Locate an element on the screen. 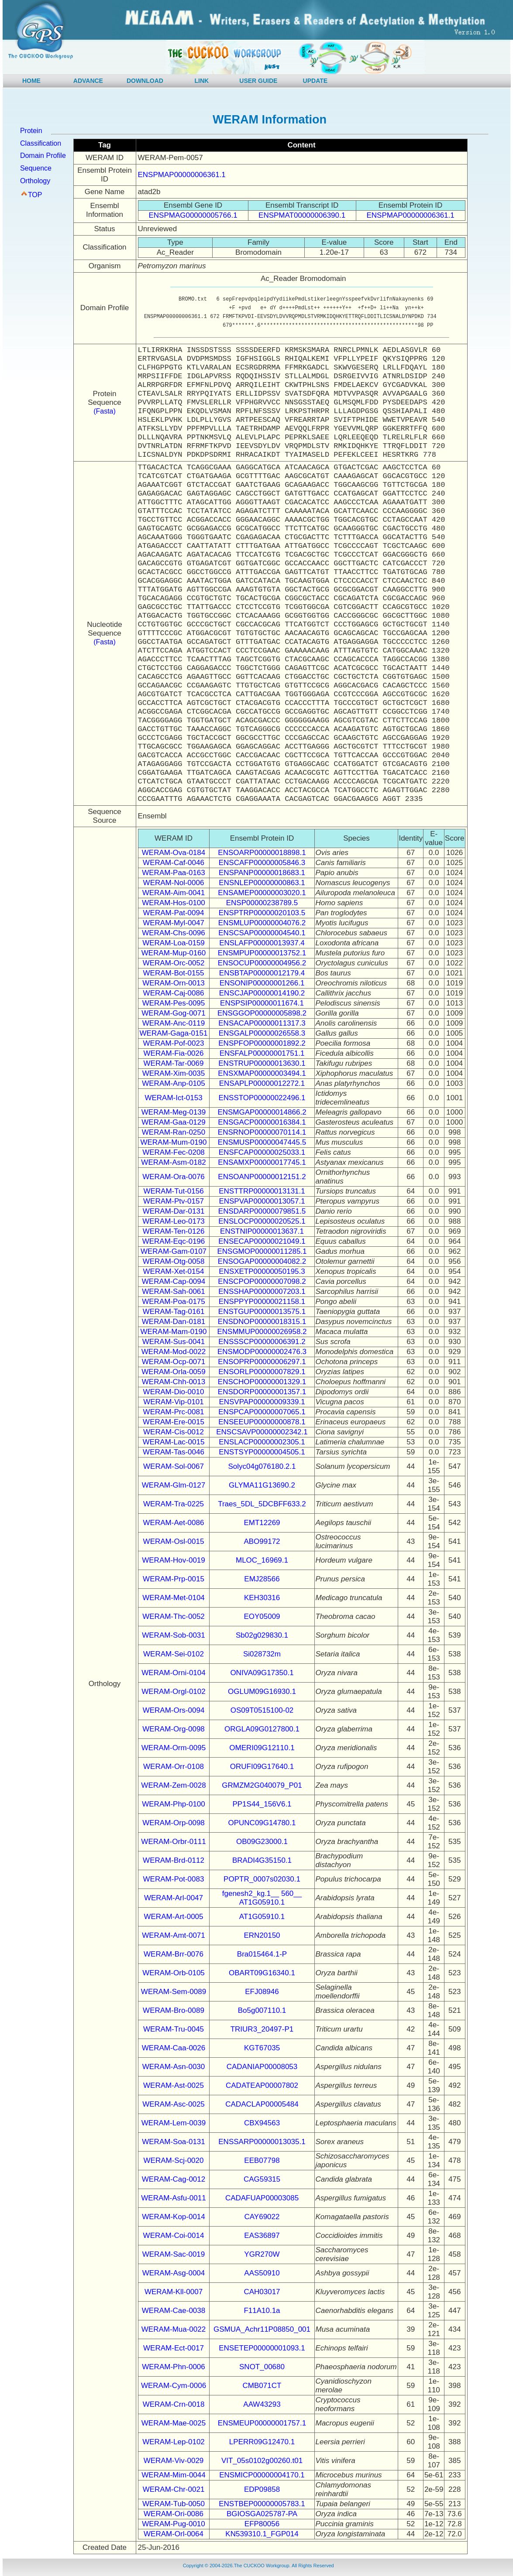 The image size is (513, 2576). WERAM-Cae-0038 is located at coordinates (174, 2310).